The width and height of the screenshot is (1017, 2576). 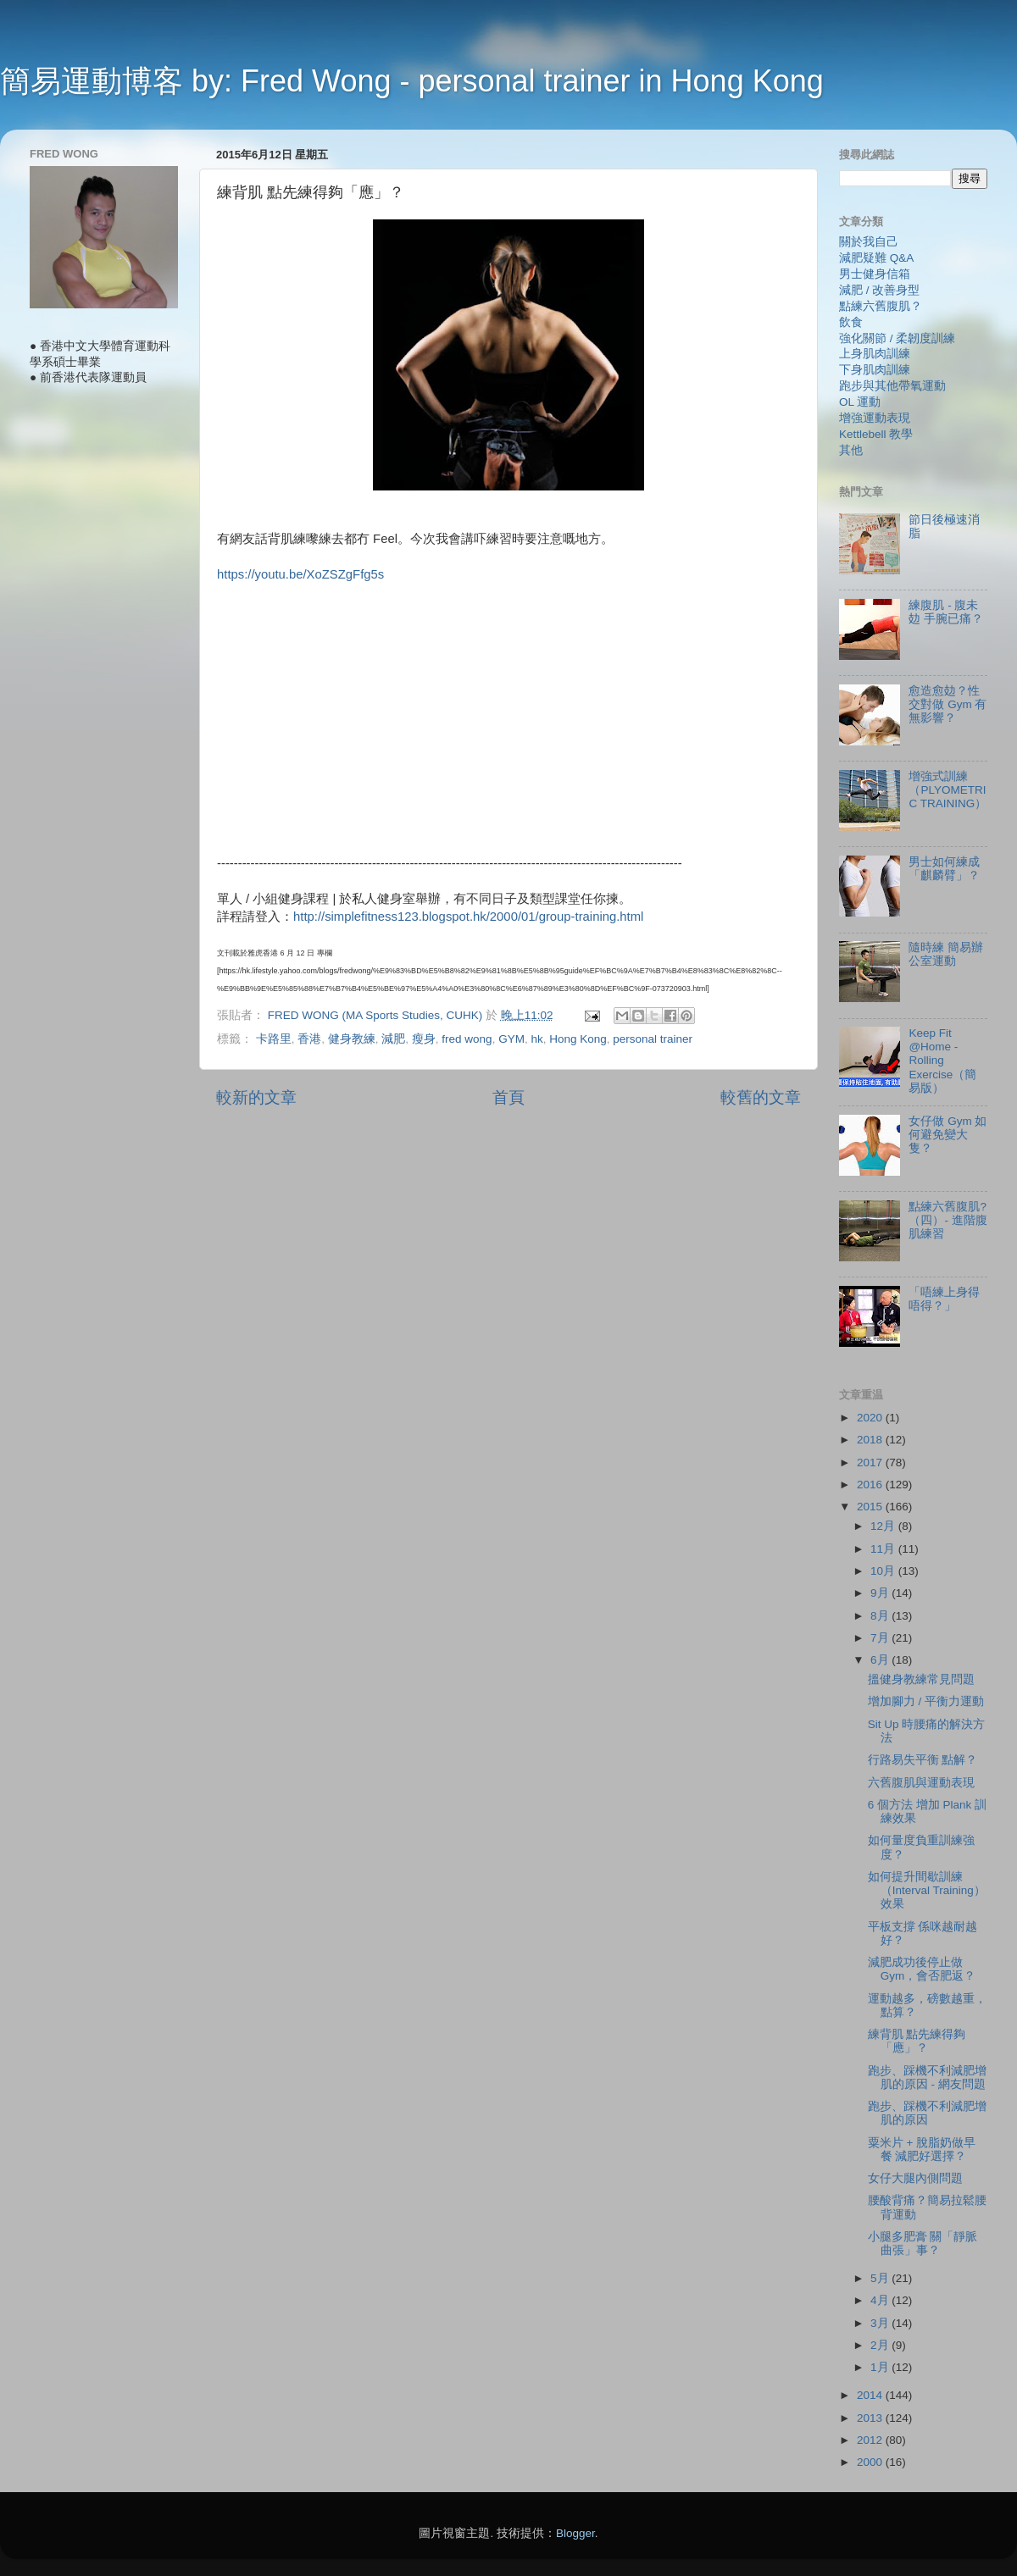 What do you see at coordinates (884, 1571) in the screenshot?
I see `10月` at bounding box center [884, 1571].